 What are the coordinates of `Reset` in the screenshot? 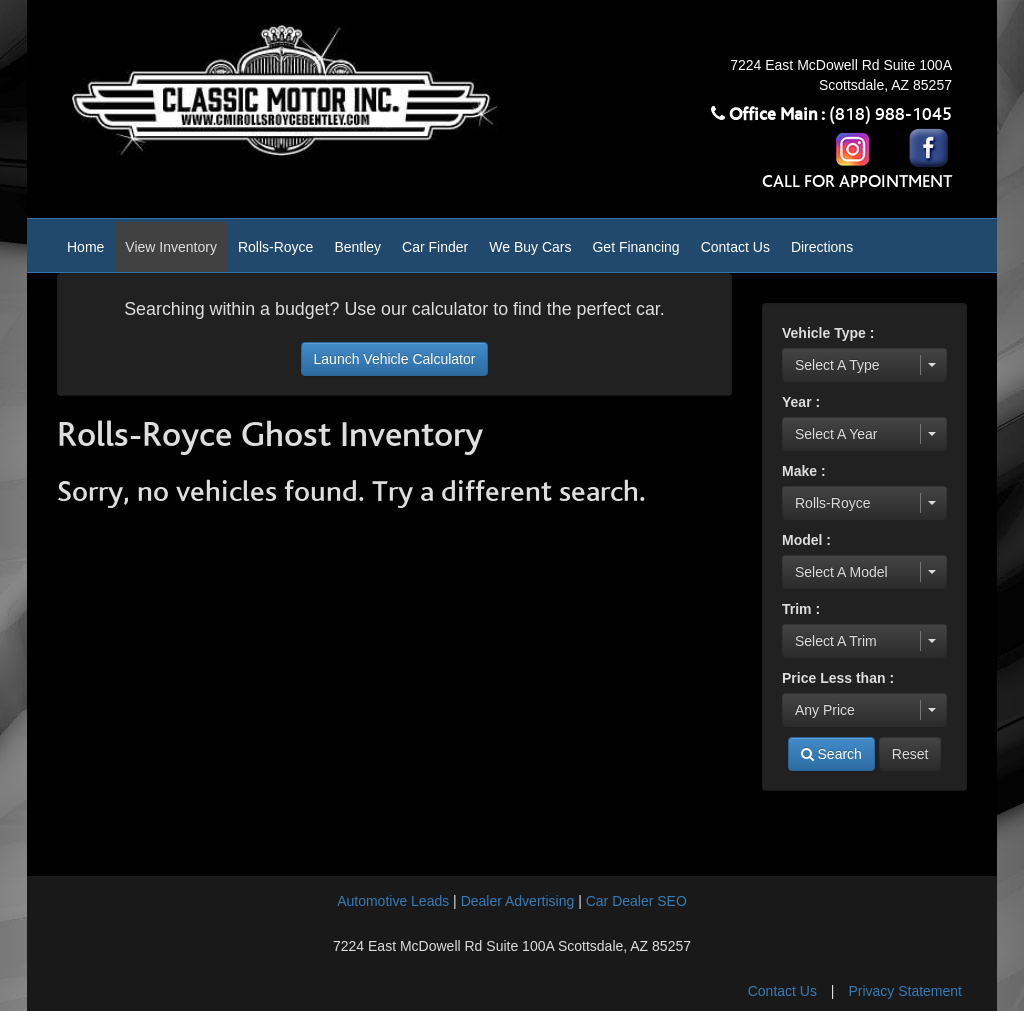 It's located at (910, 754).